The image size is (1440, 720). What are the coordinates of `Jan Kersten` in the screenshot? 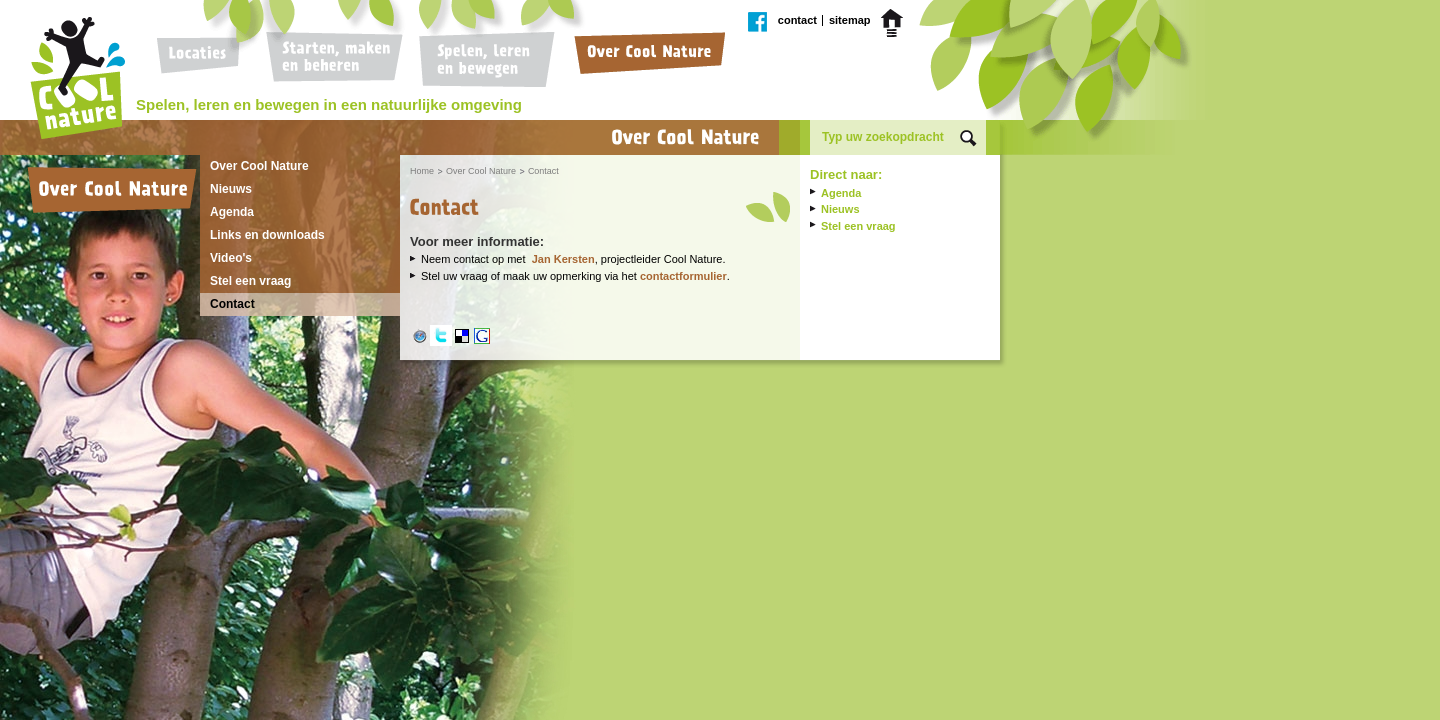 It's located at (563, 259).